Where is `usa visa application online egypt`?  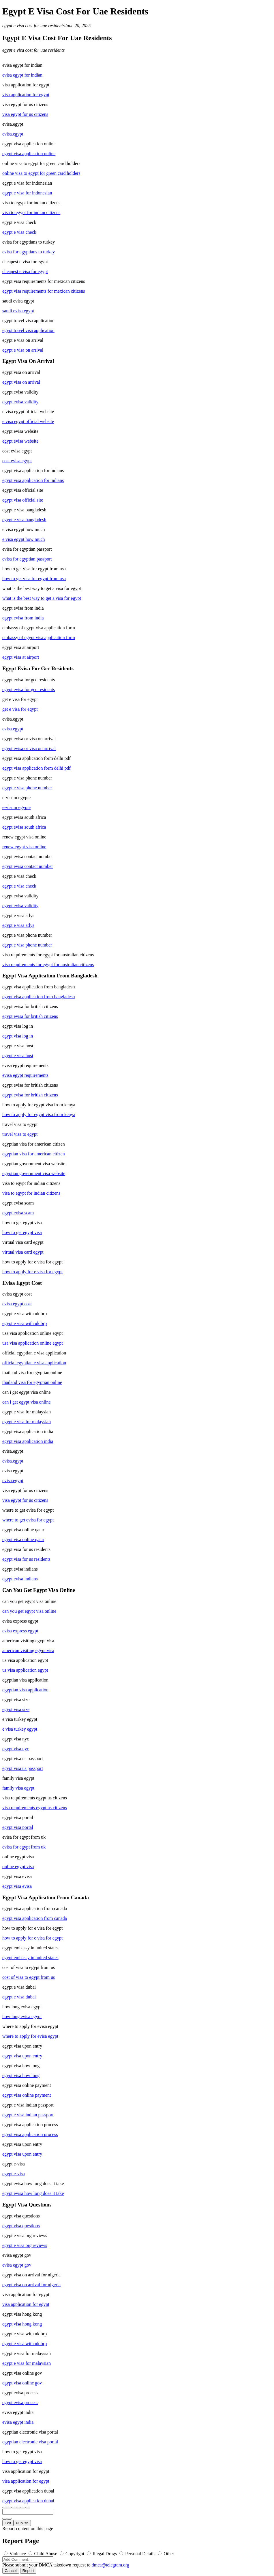 usa visa application online egypt is located at coordinates (32, 1343).